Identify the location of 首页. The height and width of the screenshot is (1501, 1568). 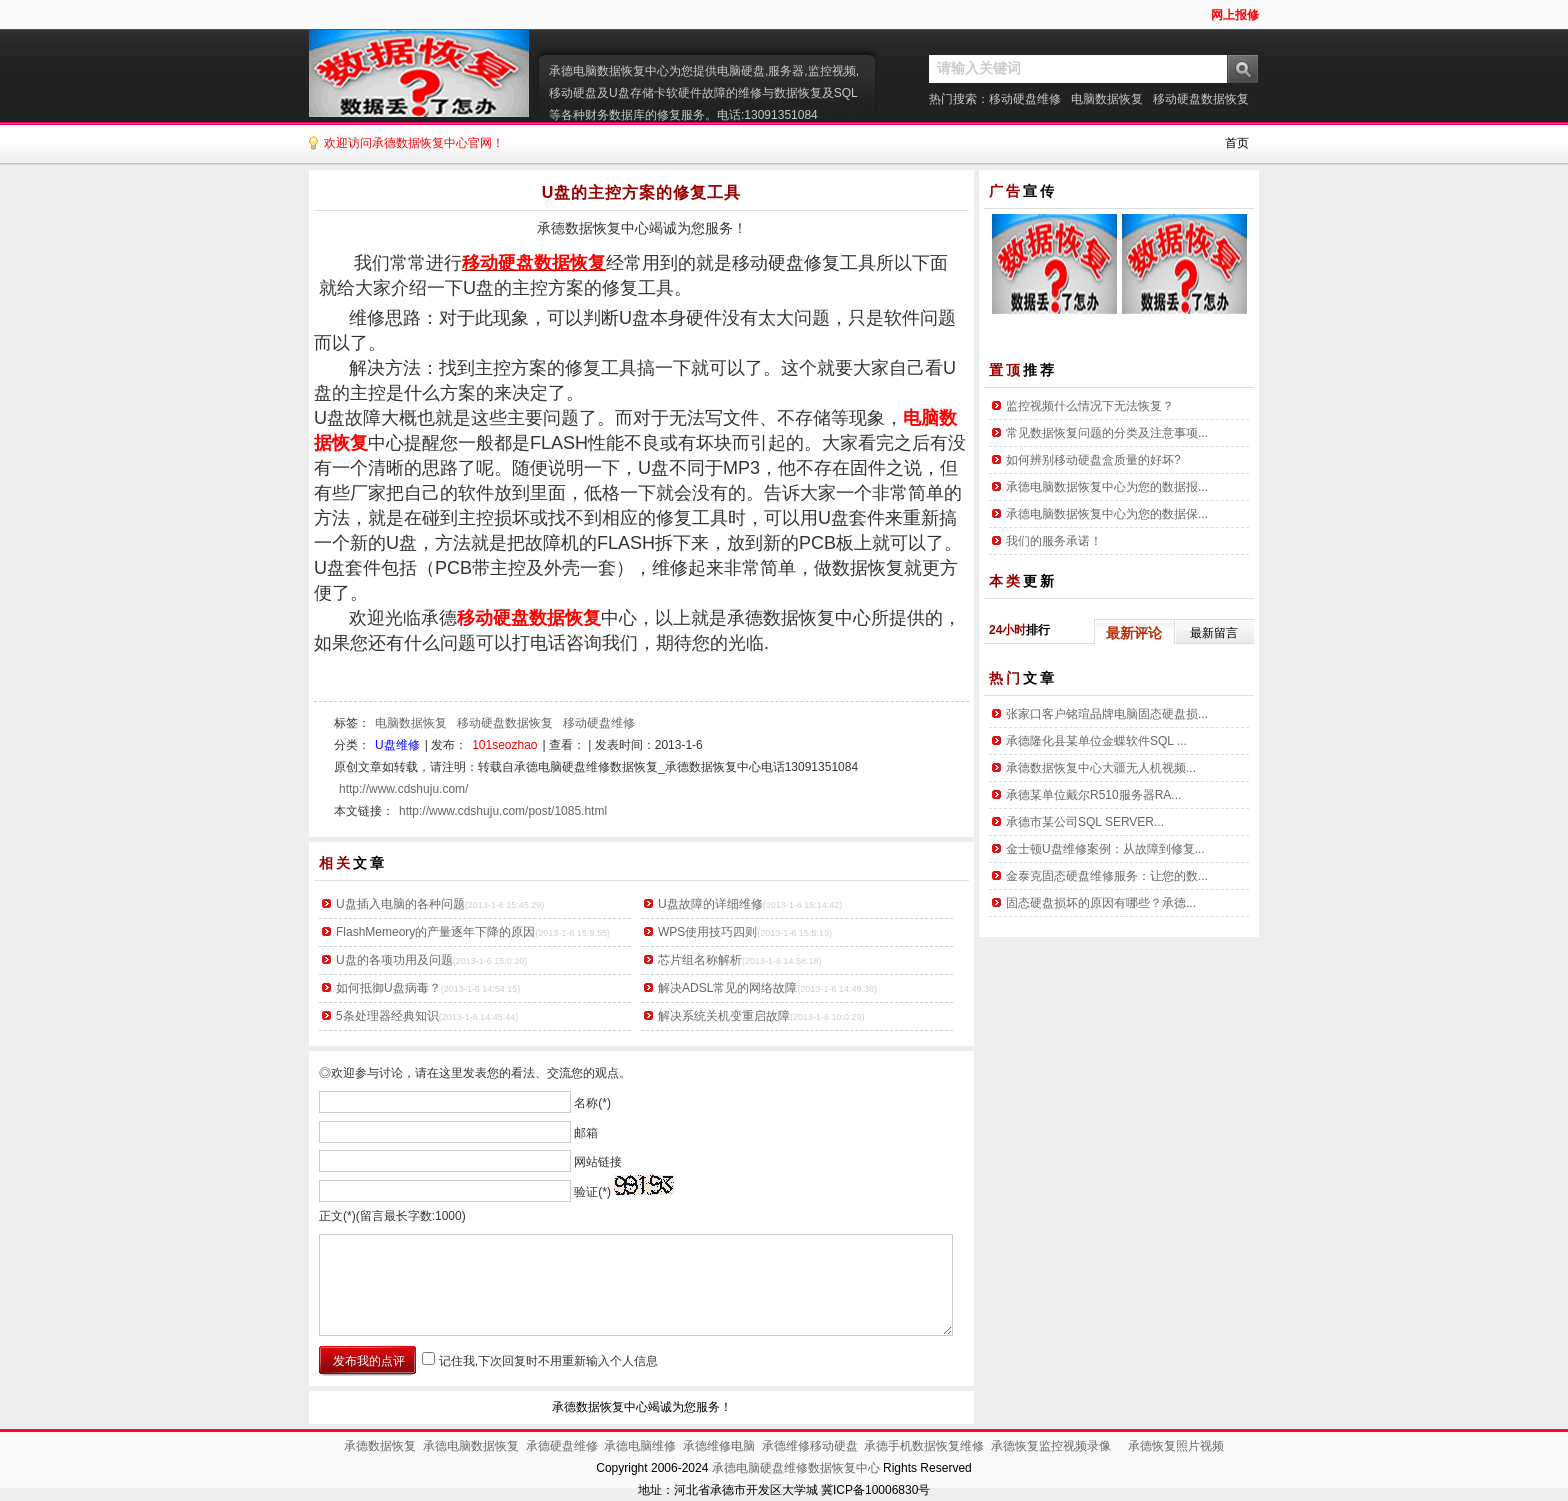
(1237, 143).